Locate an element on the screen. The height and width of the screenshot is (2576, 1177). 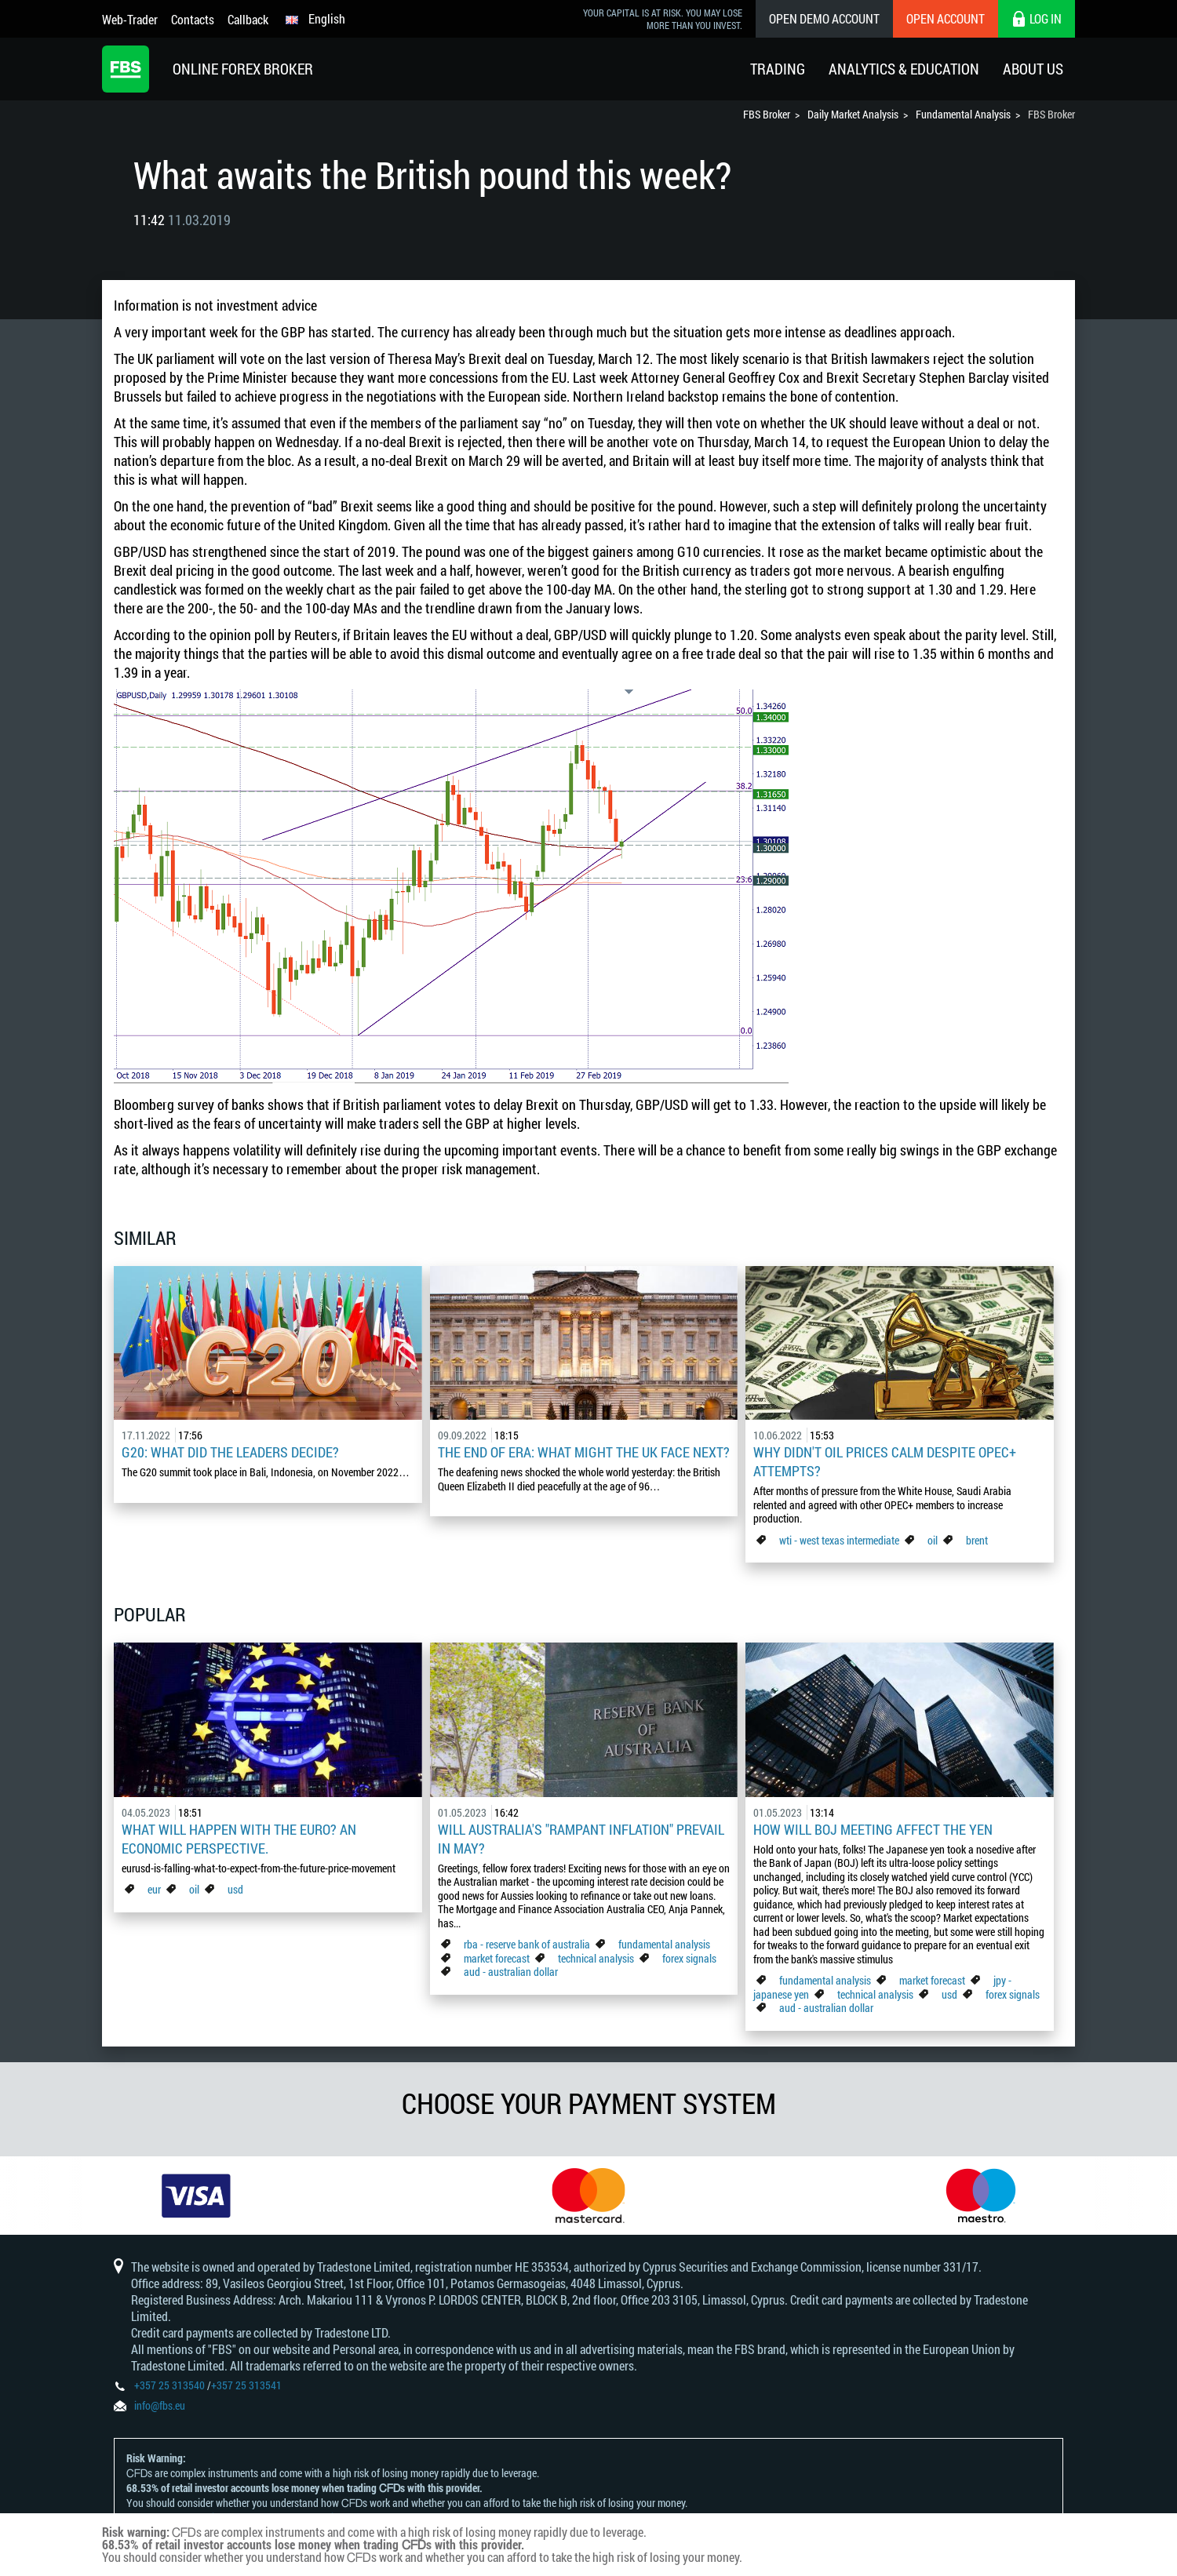
rba - reserve bank of australia is located at coordinates (528, 1944).